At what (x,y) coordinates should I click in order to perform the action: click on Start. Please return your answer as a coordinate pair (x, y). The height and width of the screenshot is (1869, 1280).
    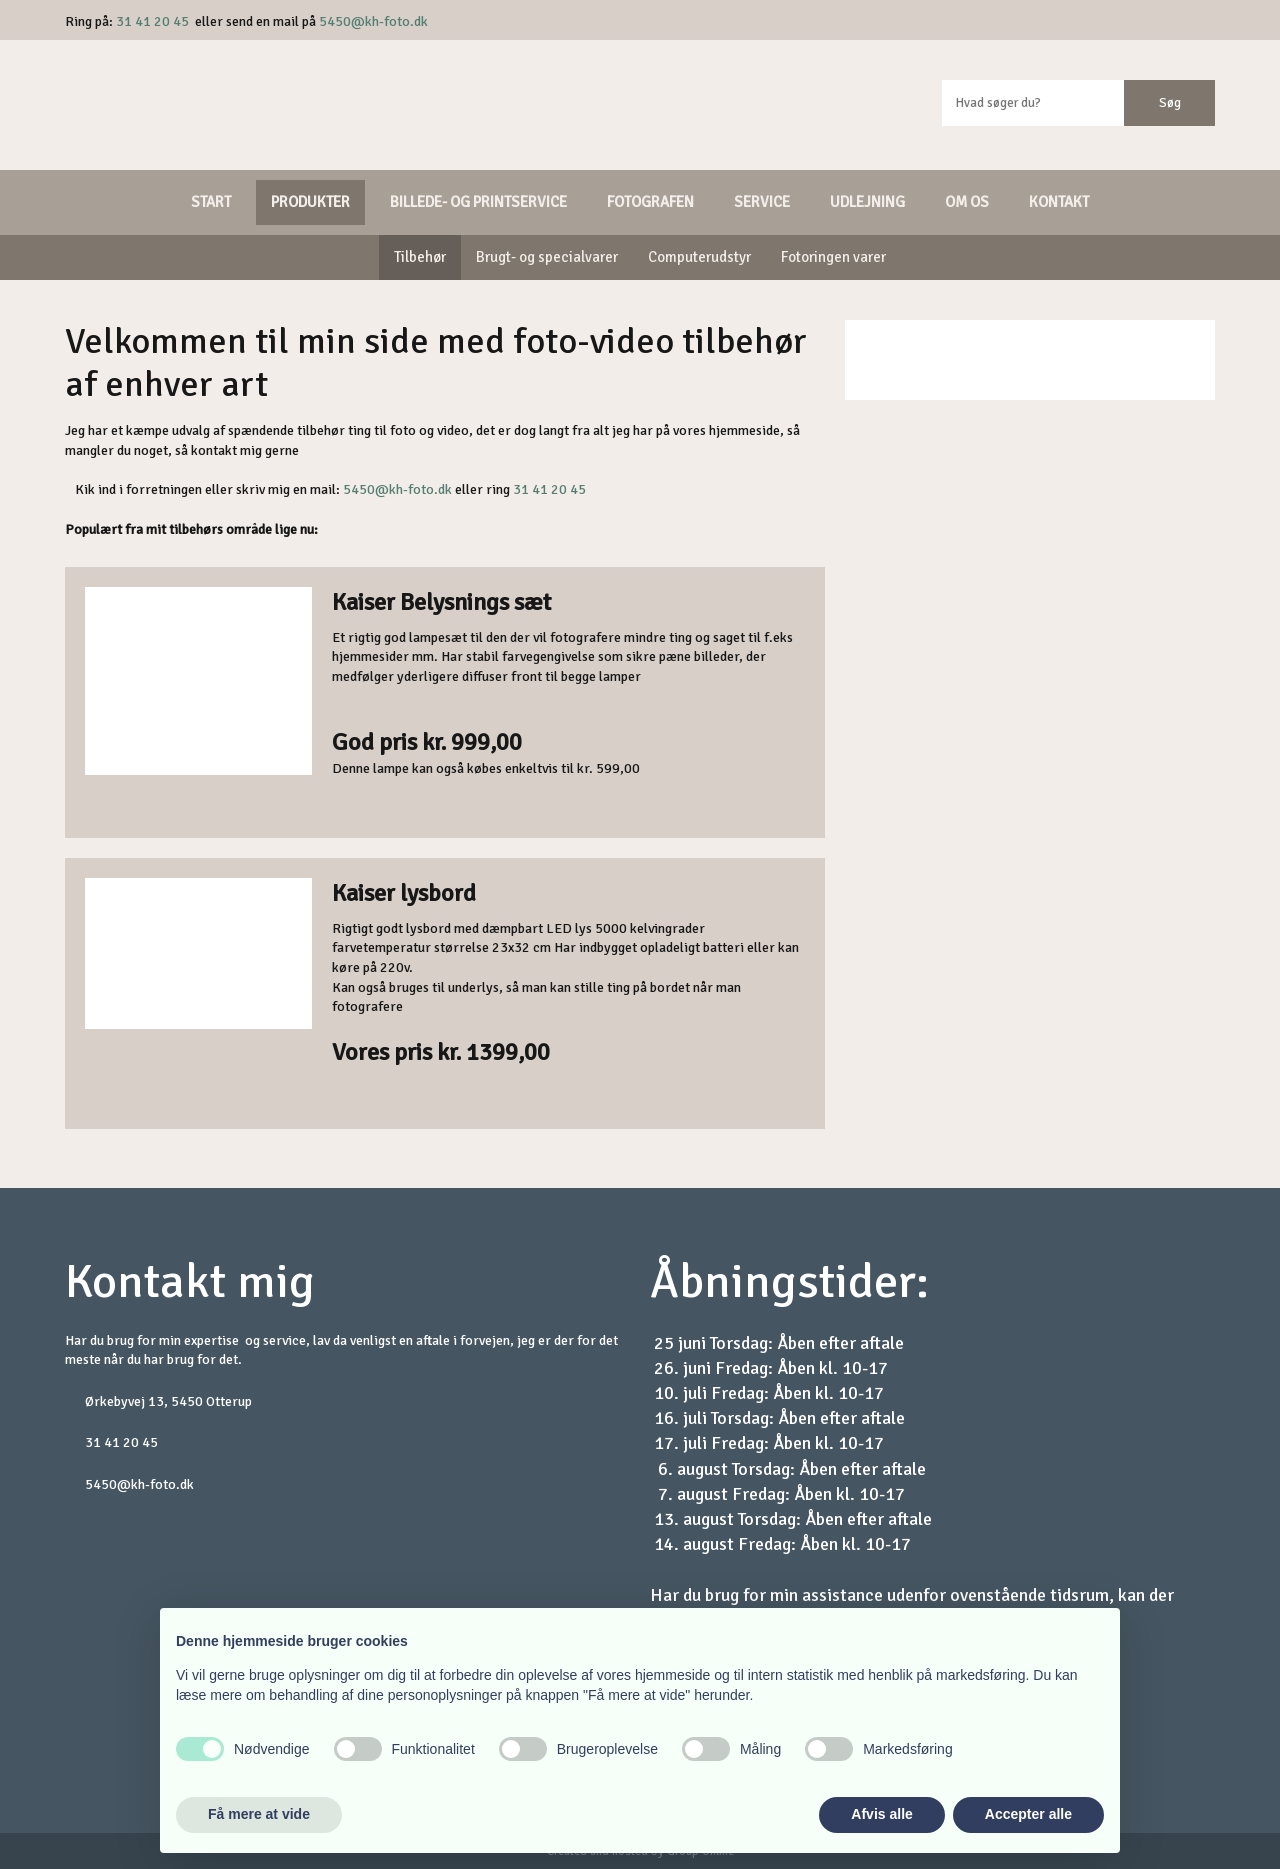
    Looking at the image, I should click on (211, 202).